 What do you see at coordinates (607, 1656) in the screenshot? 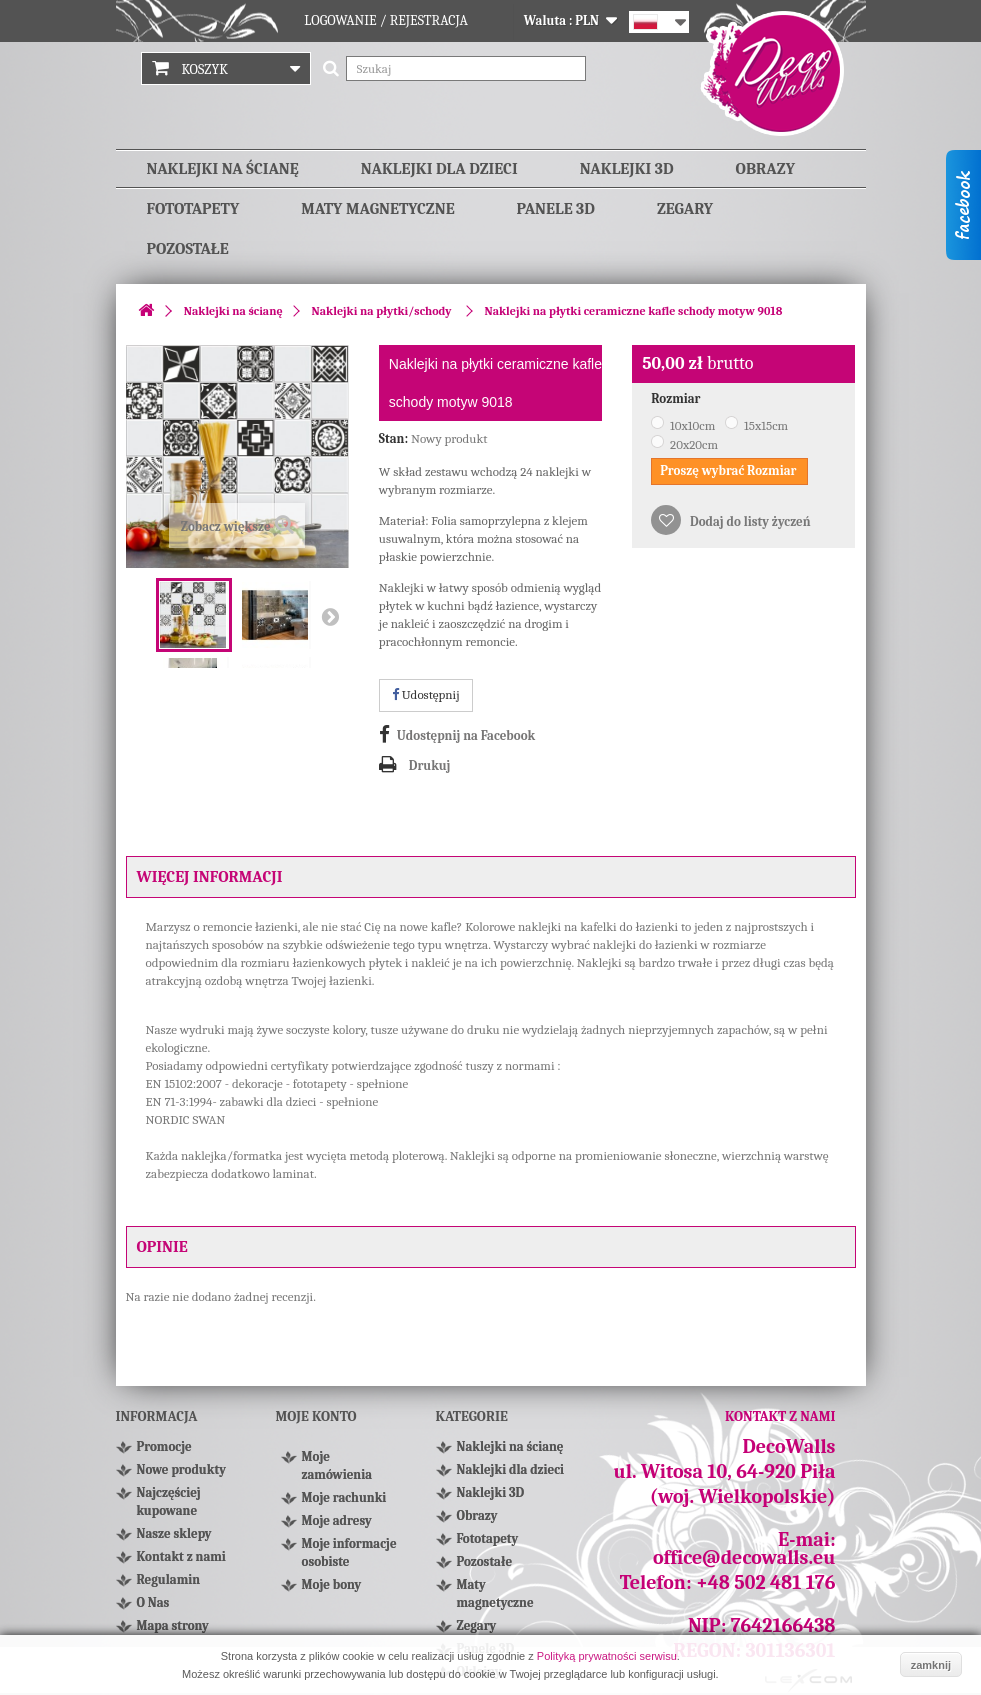
I see `Polityką prywatności serwisu` at bounding box center [607, 1656].